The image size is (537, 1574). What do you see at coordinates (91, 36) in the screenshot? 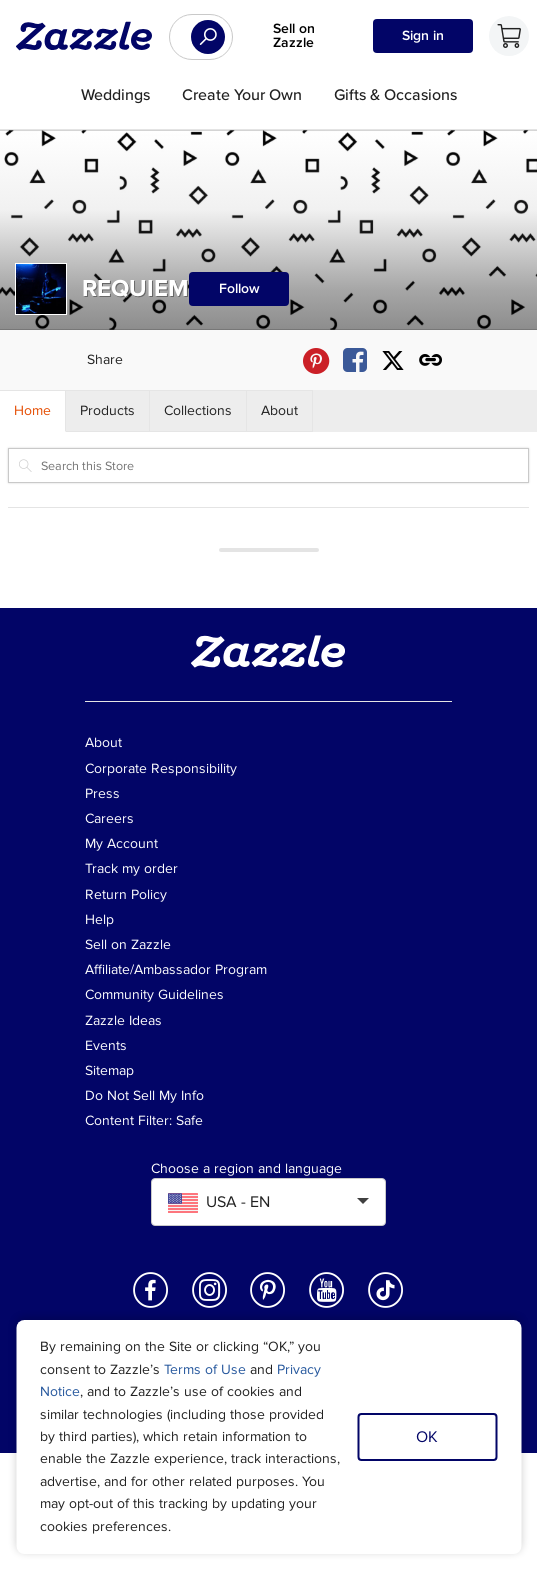
I see `[Link to Zazzle home page]` at bounding box center [91, 36].